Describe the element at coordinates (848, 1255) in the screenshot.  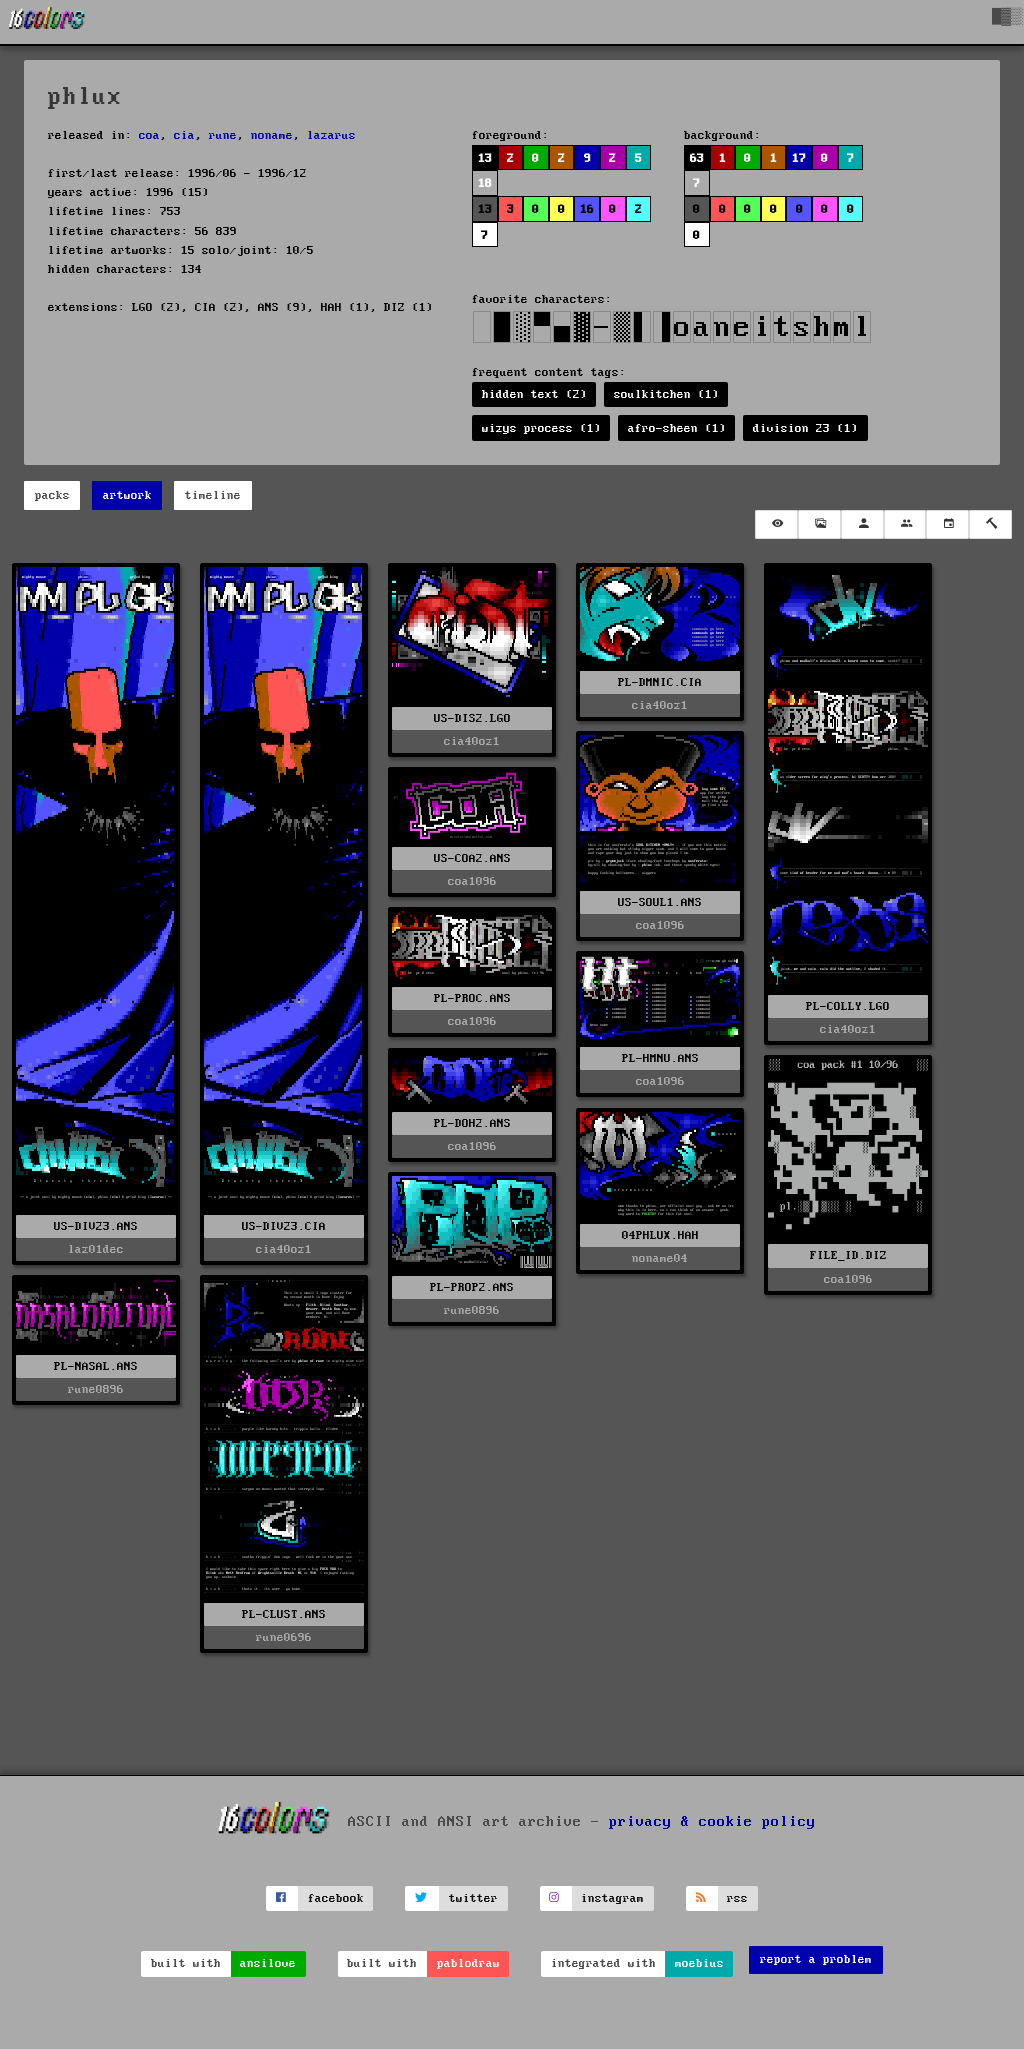
I see `FILE_ID.DIZ` at that location.